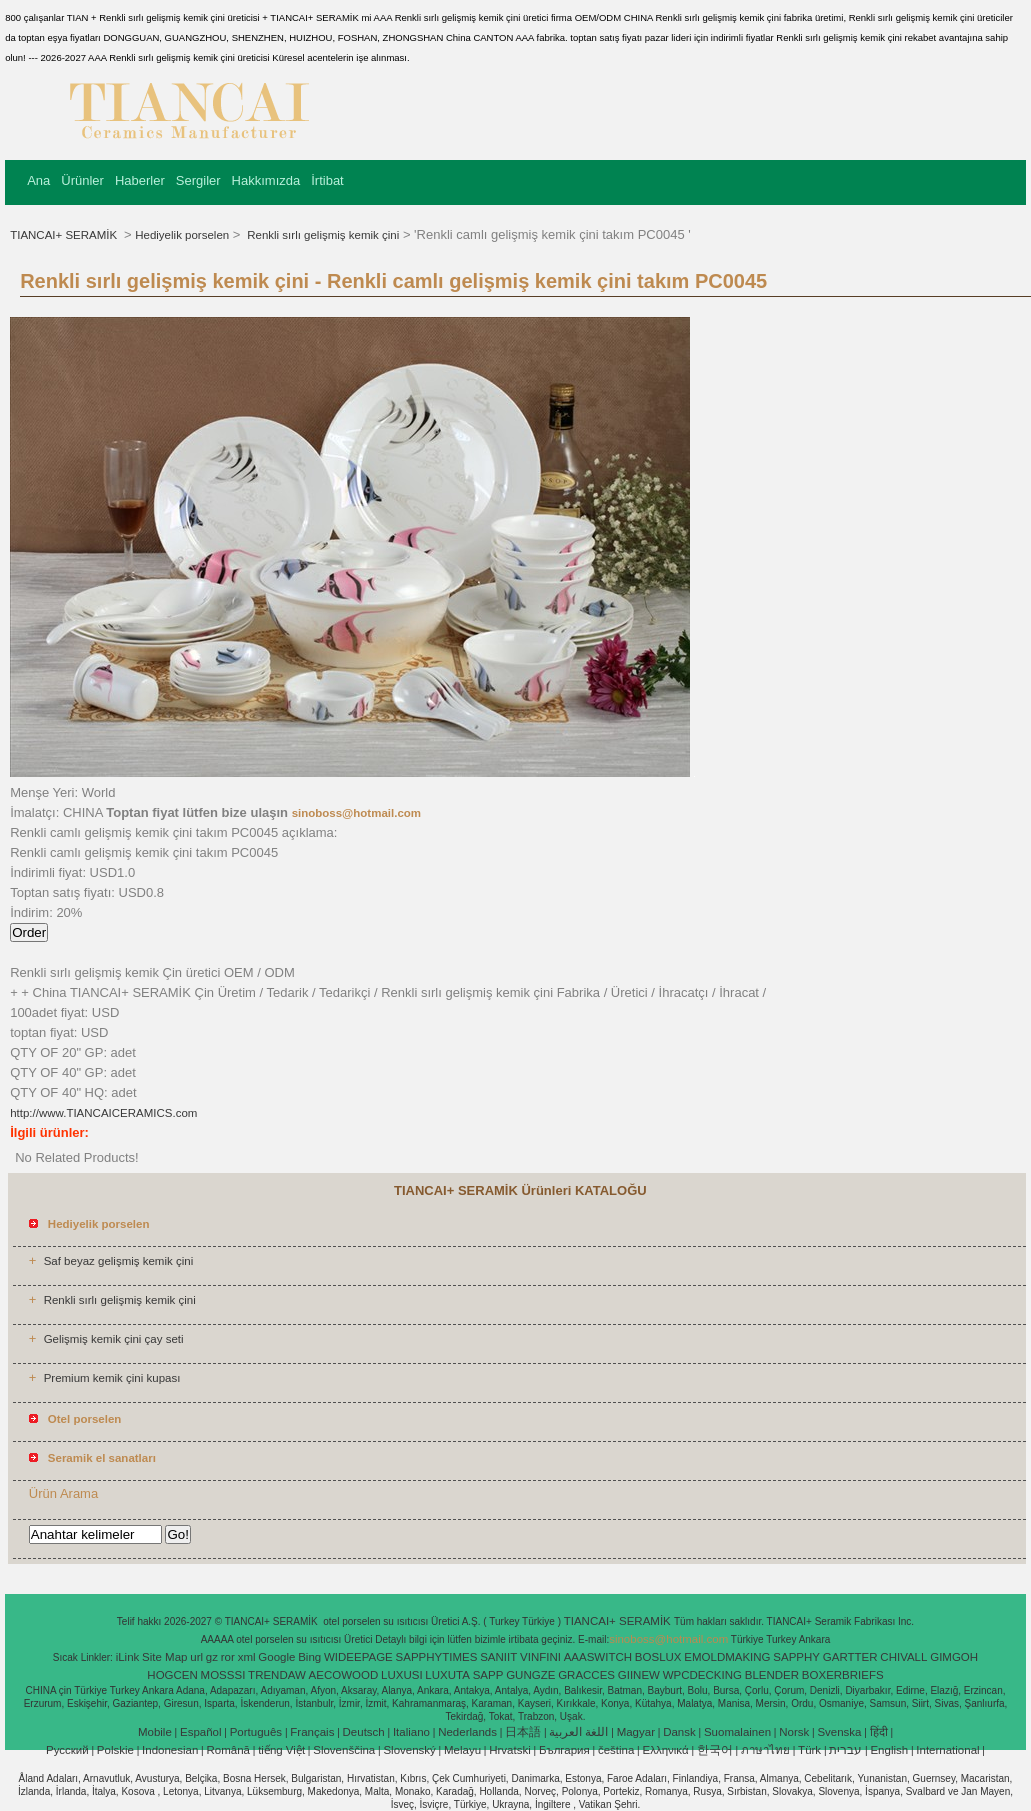  Describe the element at coordinates (312, 1732) in the screenshot. I see `Français` at that location.